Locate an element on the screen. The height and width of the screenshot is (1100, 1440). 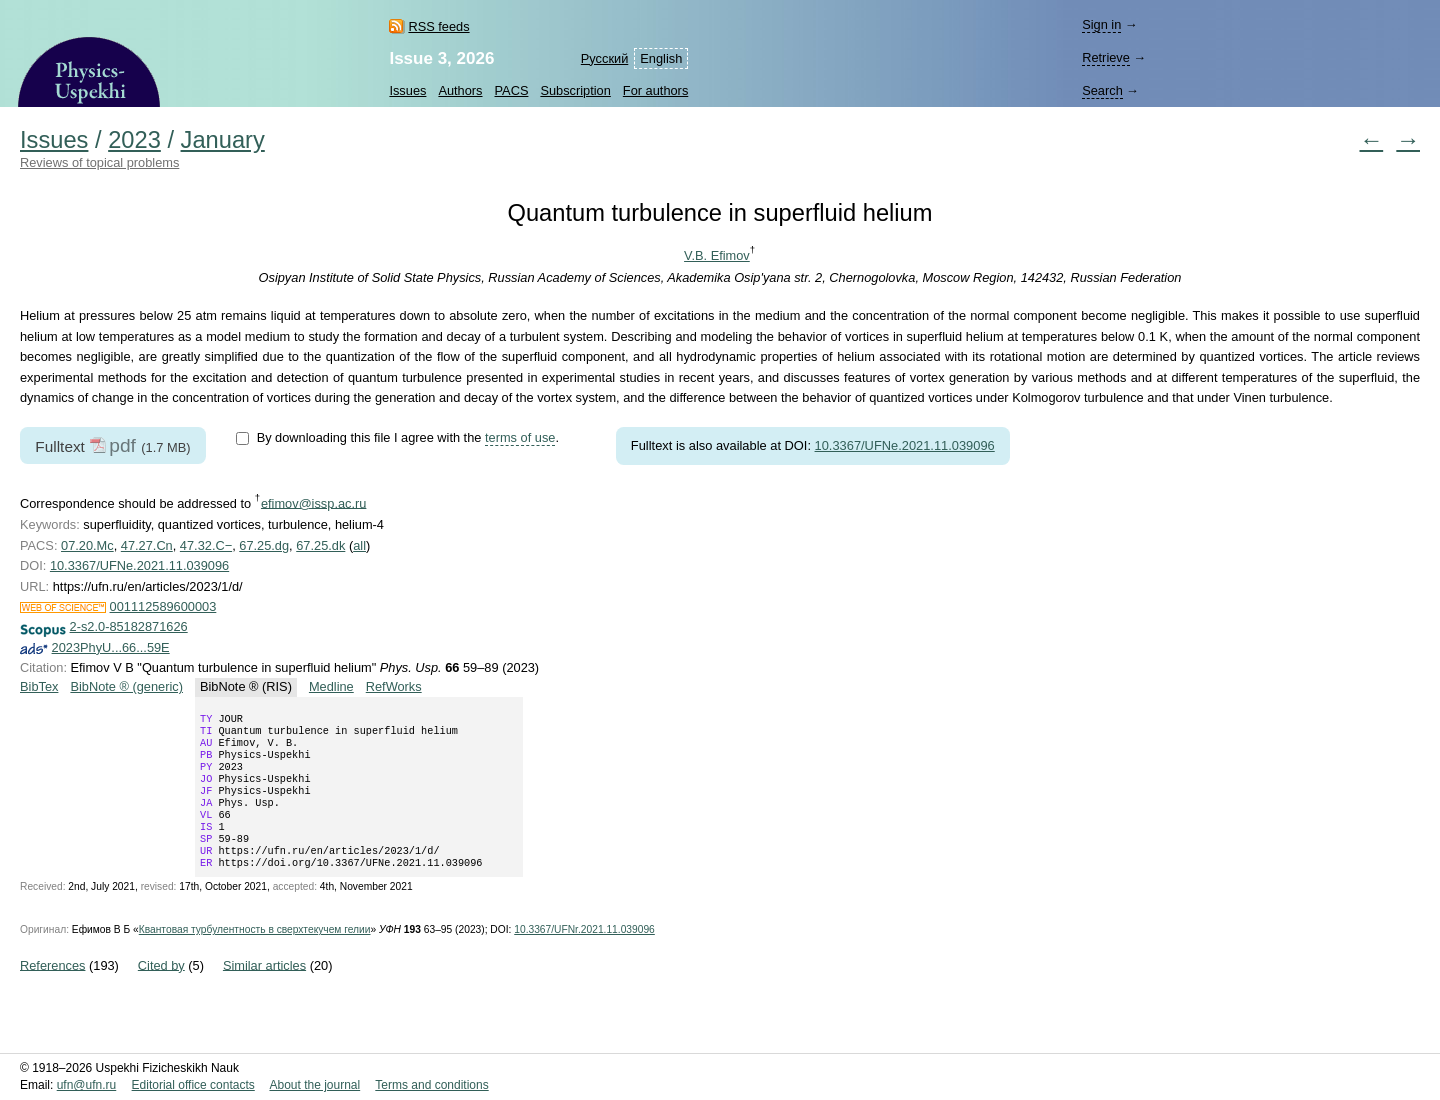
Квантовая турбулентность в сверхтекучем гелии is located at coordinates (255, 955).